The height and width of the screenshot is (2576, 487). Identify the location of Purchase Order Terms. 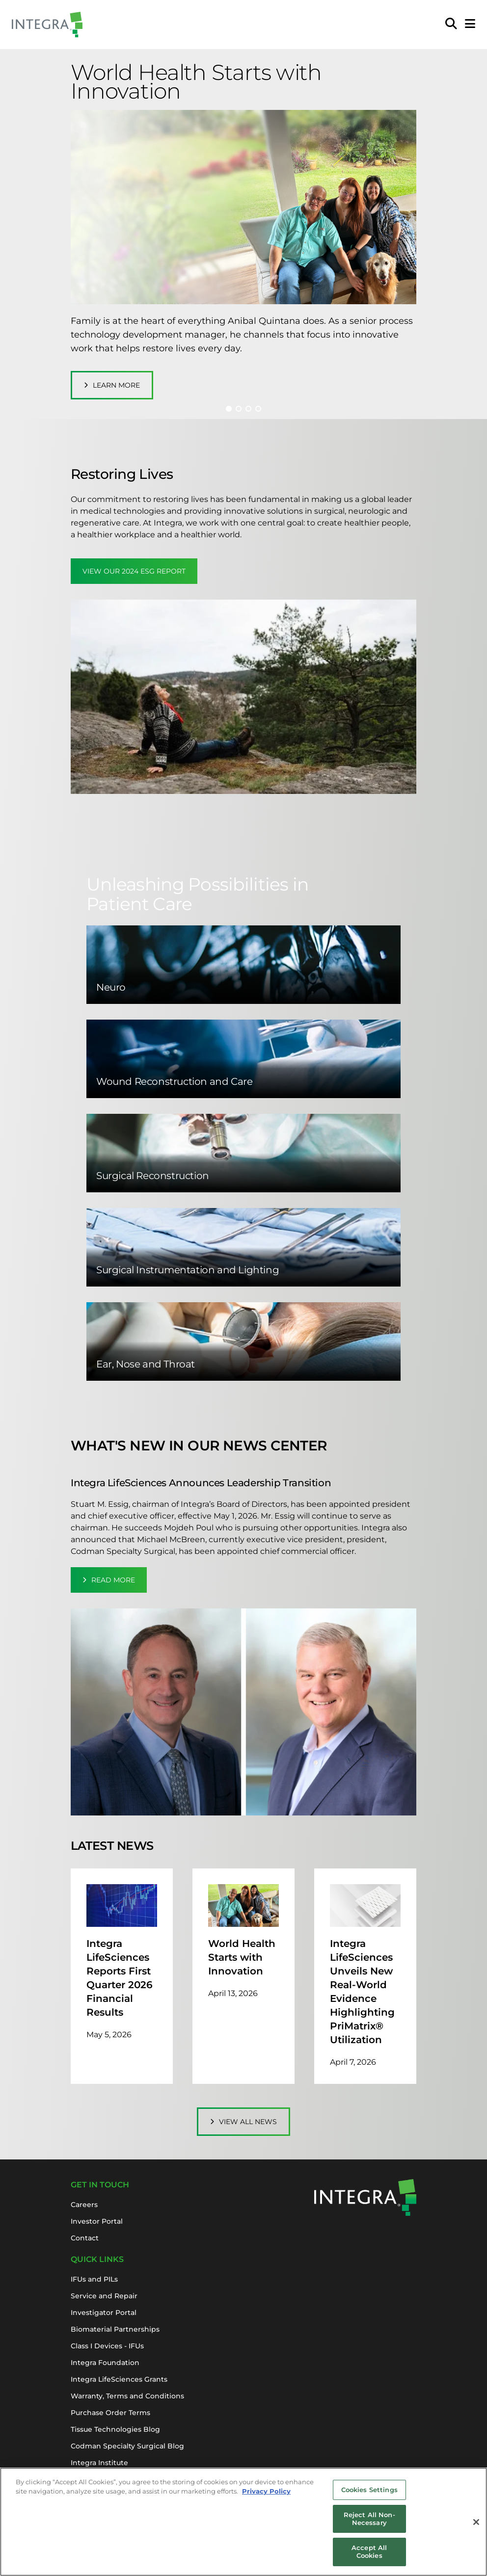
(110, 2412).